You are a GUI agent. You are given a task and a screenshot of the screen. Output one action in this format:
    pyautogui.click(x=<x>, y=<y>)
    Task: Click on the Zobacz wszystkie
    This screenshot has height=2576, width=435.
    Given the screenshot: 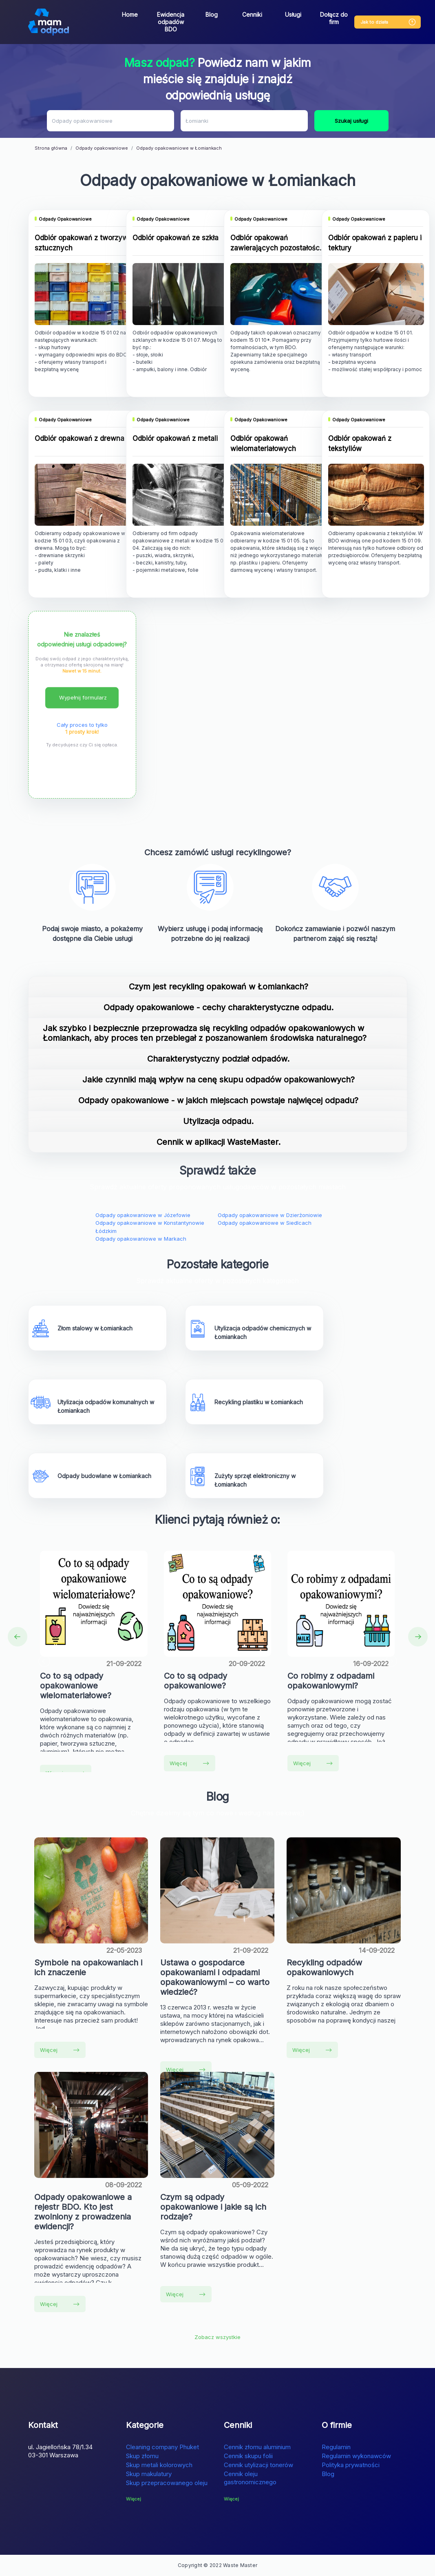 What is the action you would take?
    pyautogui.click(x=217, y=2337)
    